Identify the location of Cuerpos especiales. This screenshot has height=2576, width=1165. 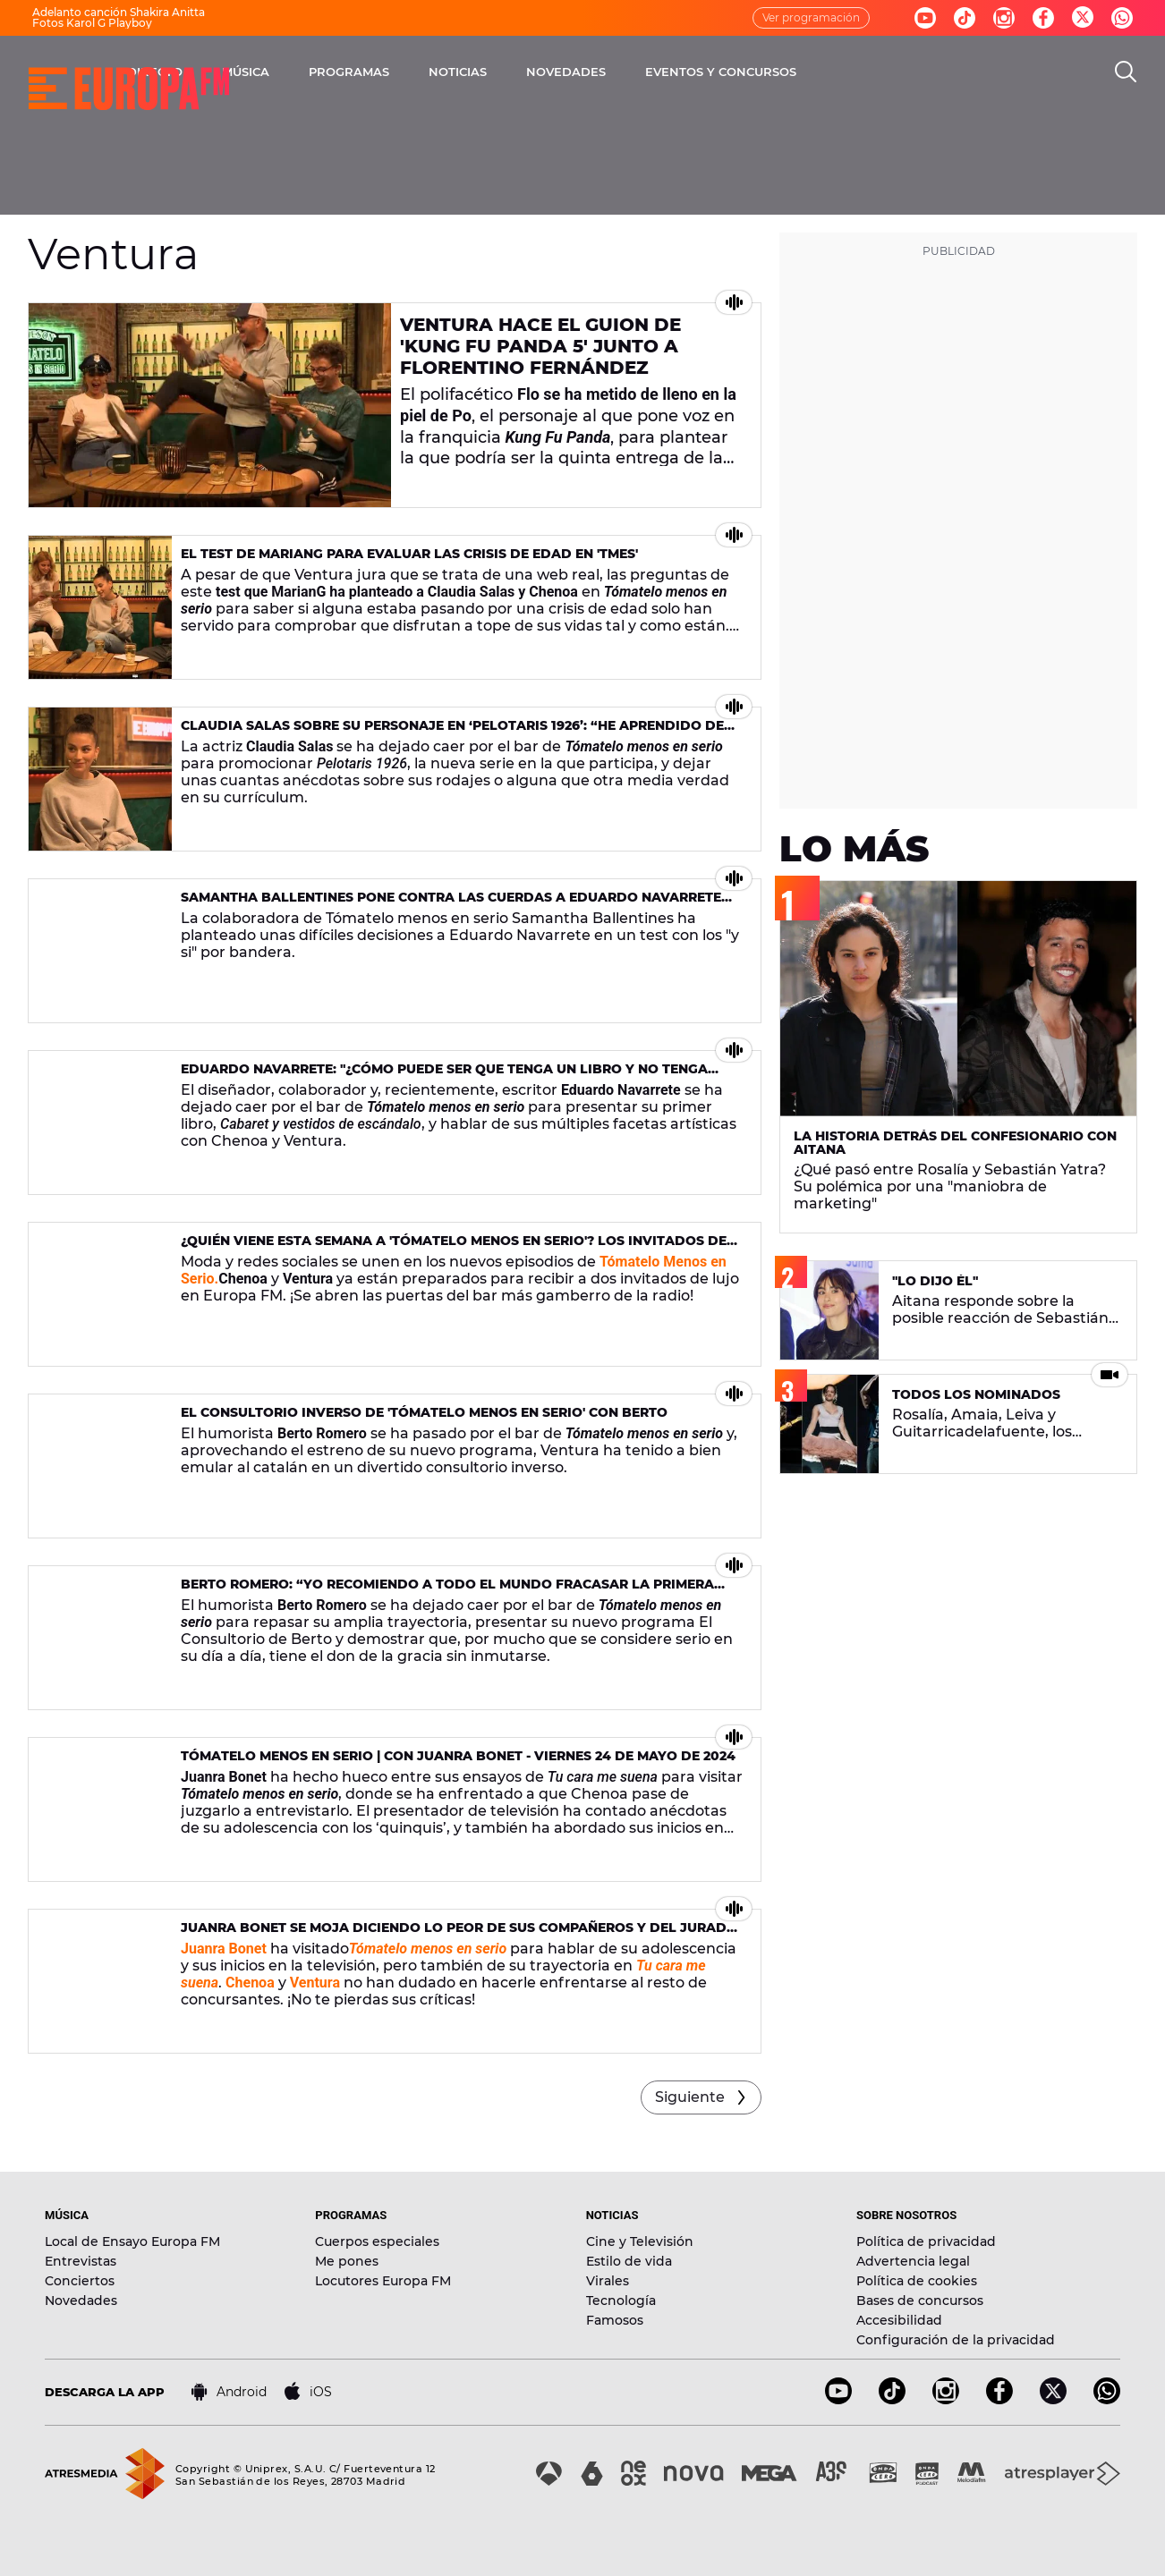
(377, 2241).